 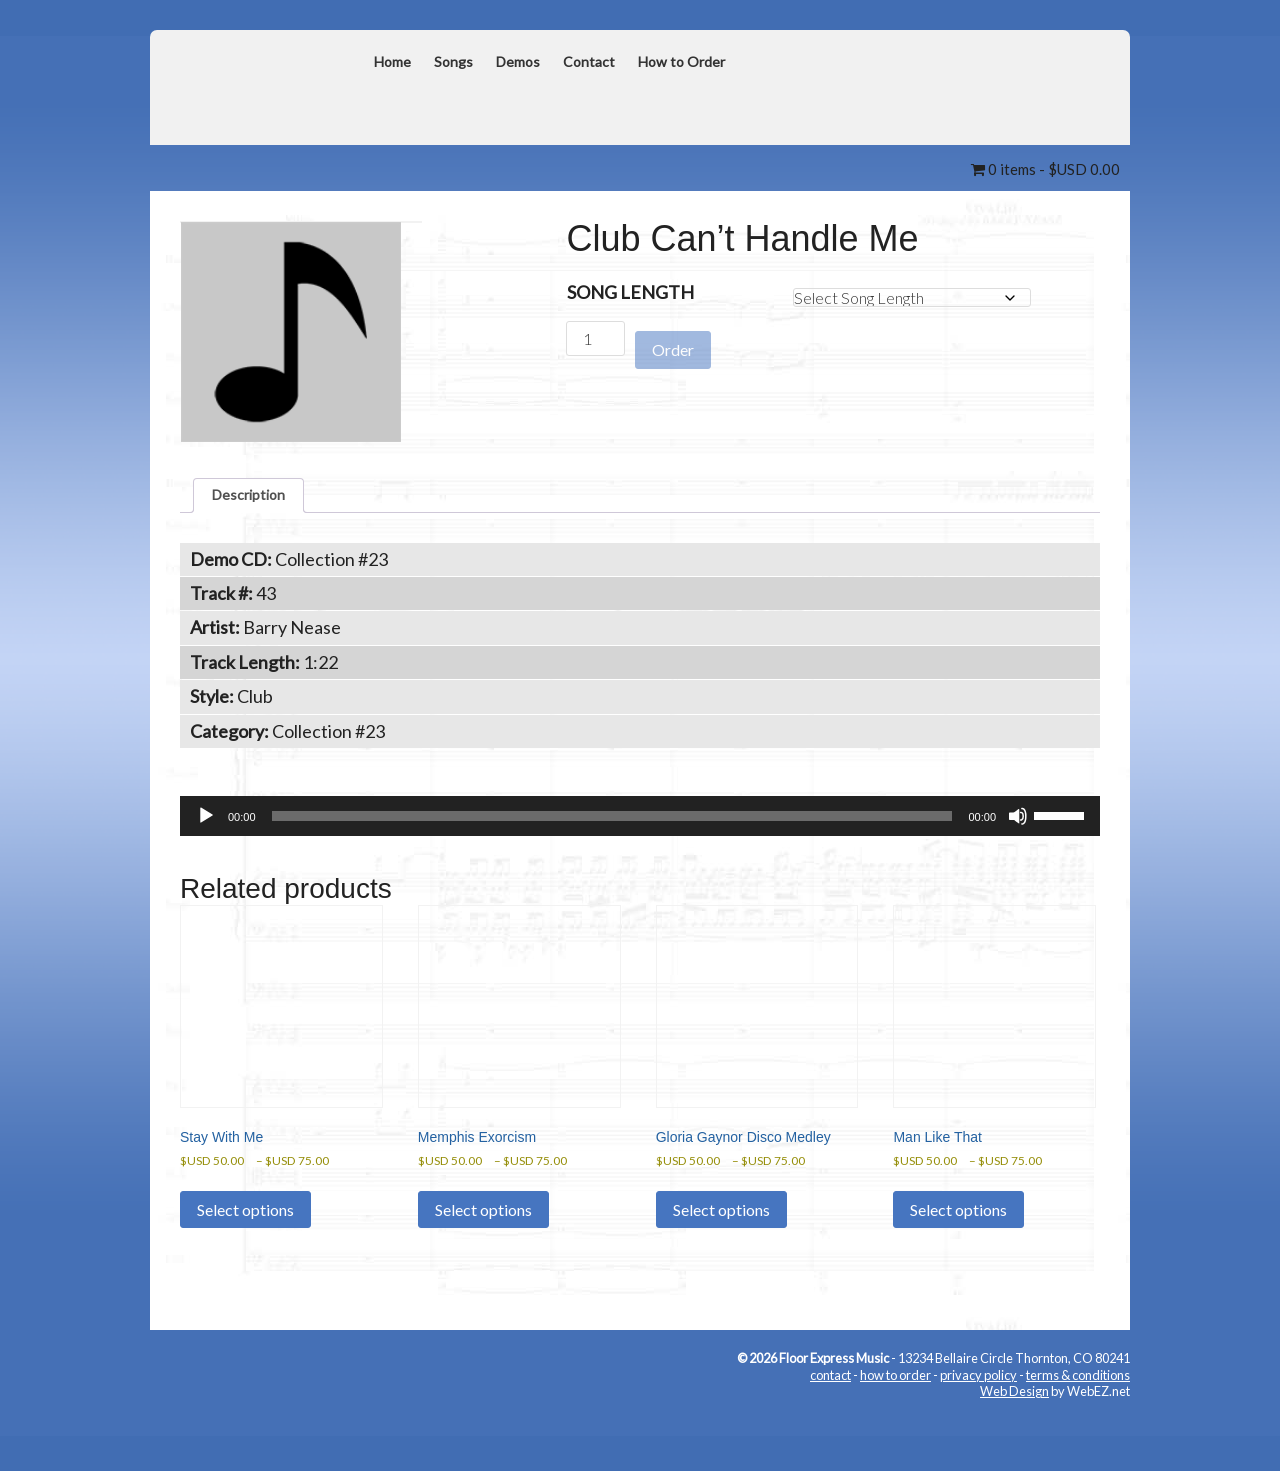 What do you see at coordinates (1034, 168) in the screenshot?
I see `0 items -` at bounding box center [1034, 168].